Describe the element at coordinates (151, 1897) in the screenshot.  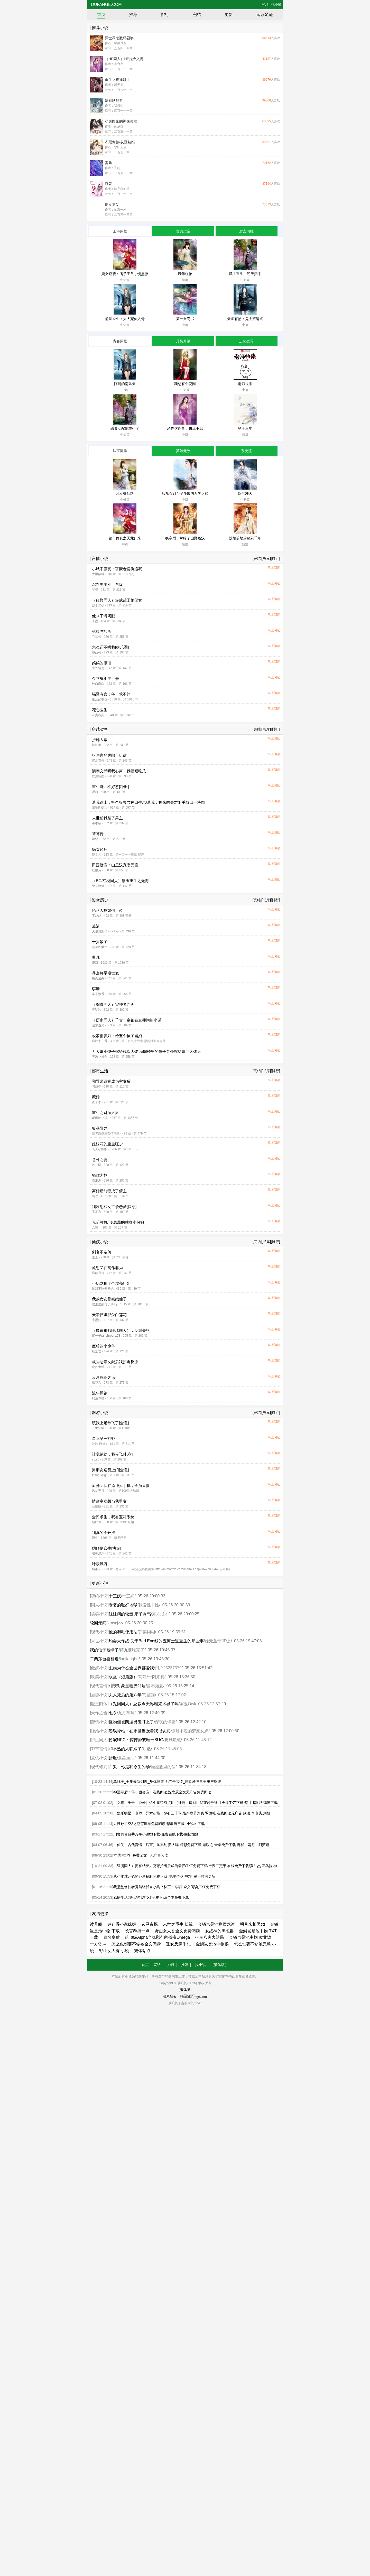
I see `感情生活/现代/沫契/TXT免费下载/全本免费下载` at that location.